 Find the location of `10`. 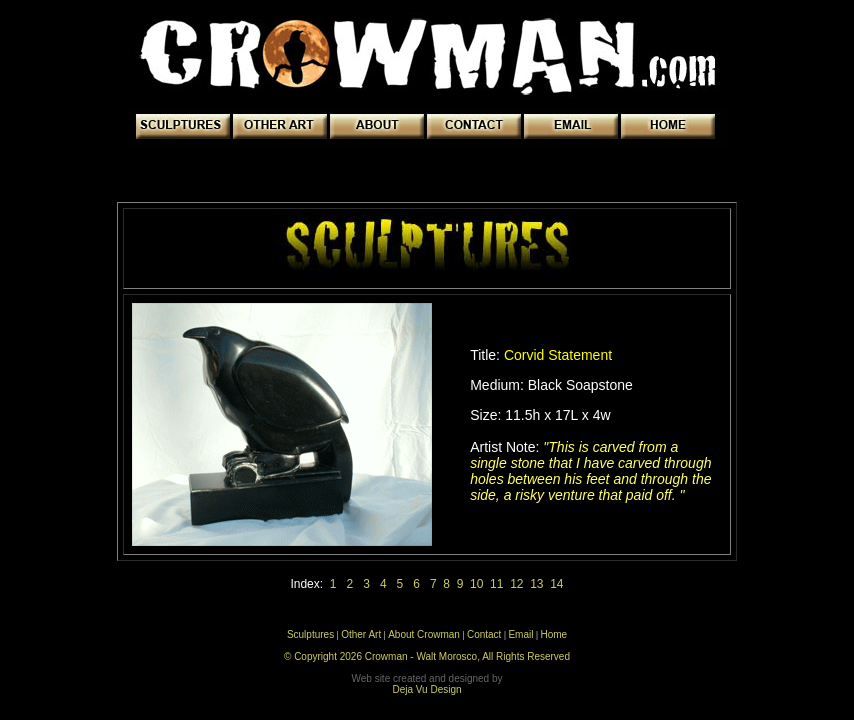

10 is located at coordinates (476, 584).